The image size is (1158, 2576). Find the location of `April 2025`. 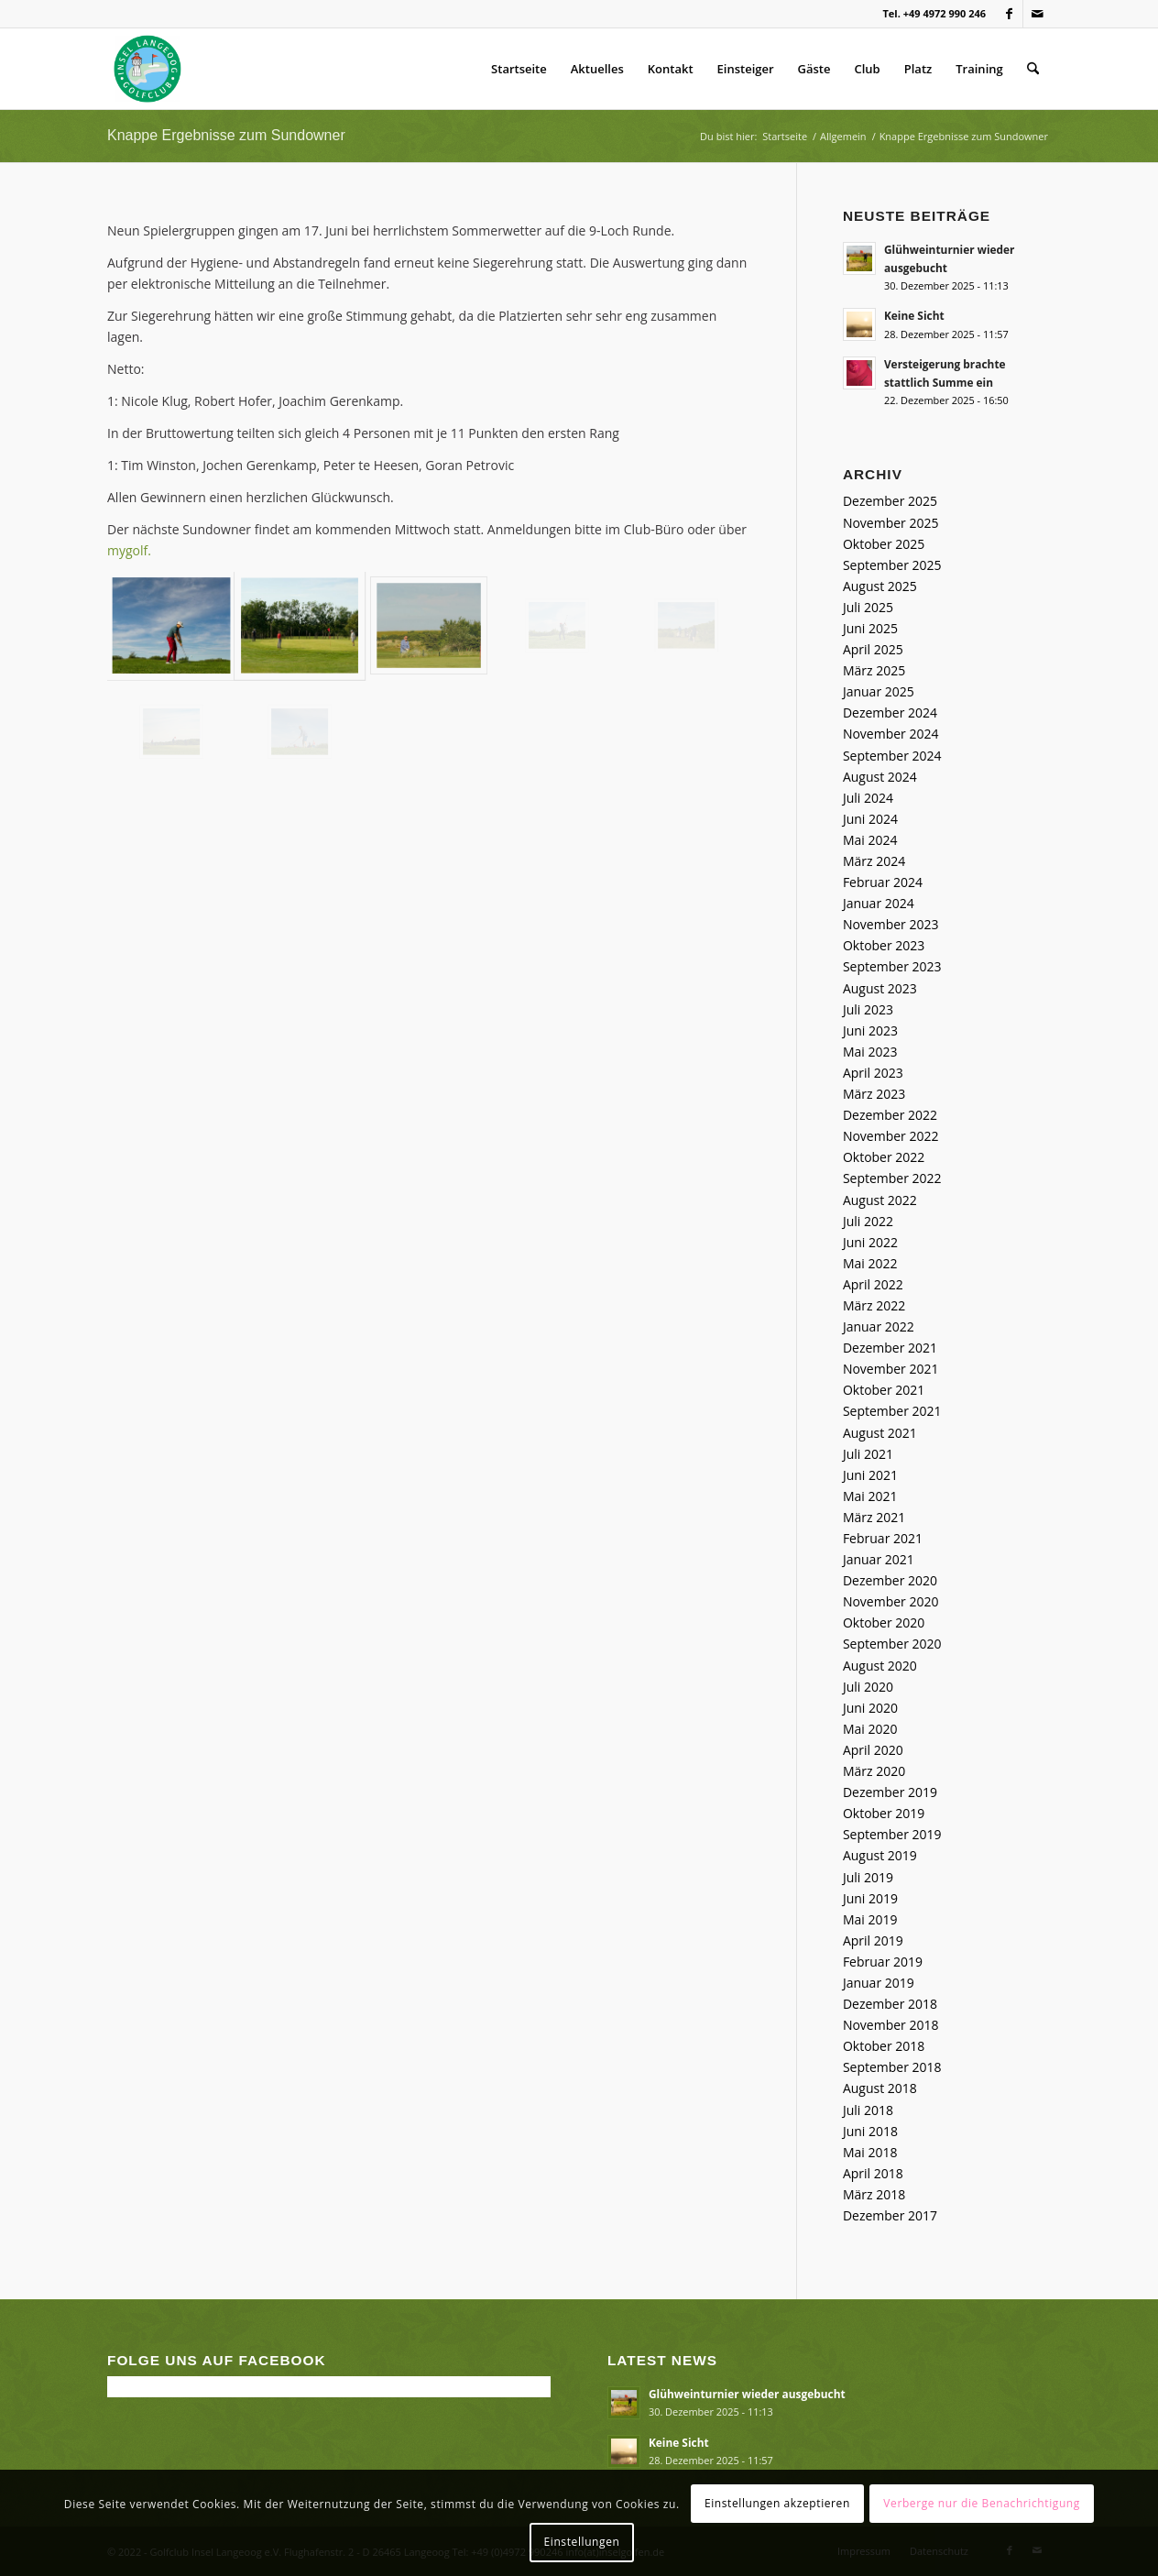

April 2025 is located at coordinates (873, 649).